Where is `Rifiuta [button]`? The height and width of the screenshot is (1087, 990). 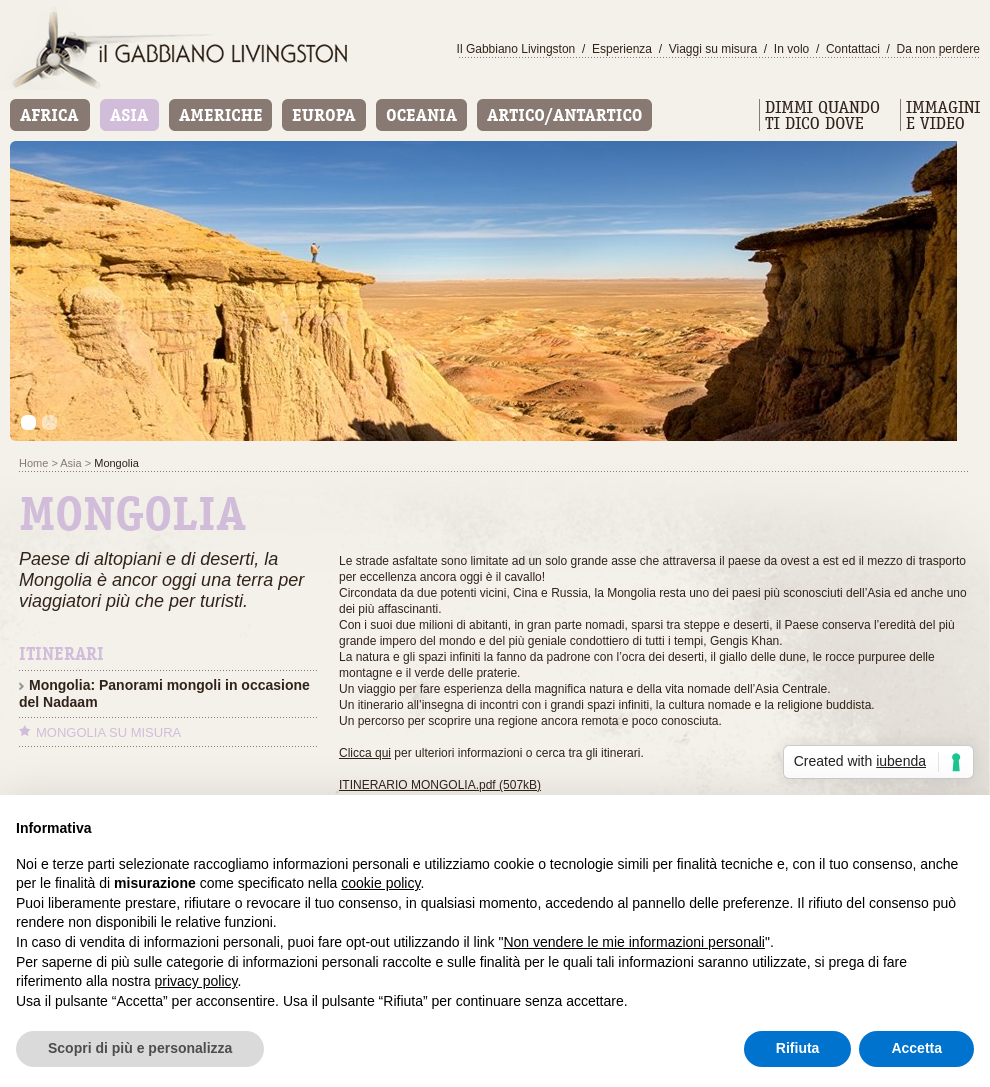 Rifiuta [button] is located at coordinates (798, 1048).